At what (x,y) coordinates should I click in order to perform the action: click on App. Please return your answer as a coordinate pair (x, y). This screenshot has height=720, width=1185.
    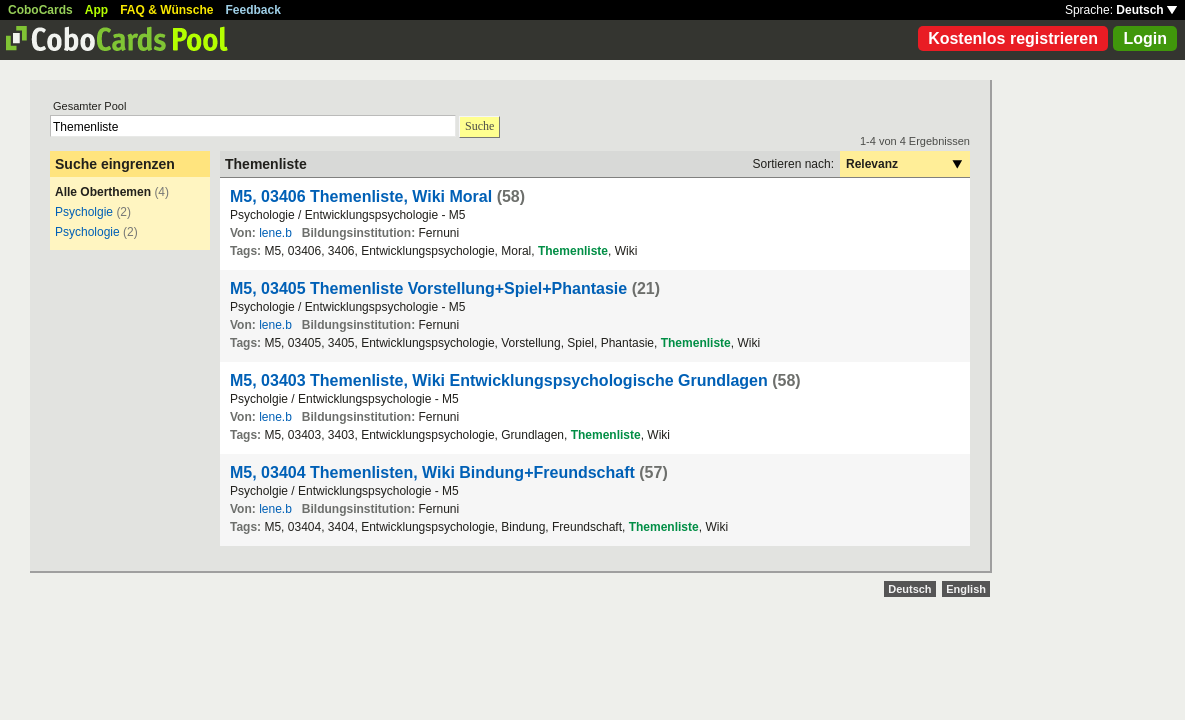
    Looking at the image, I should click on (96, 10).